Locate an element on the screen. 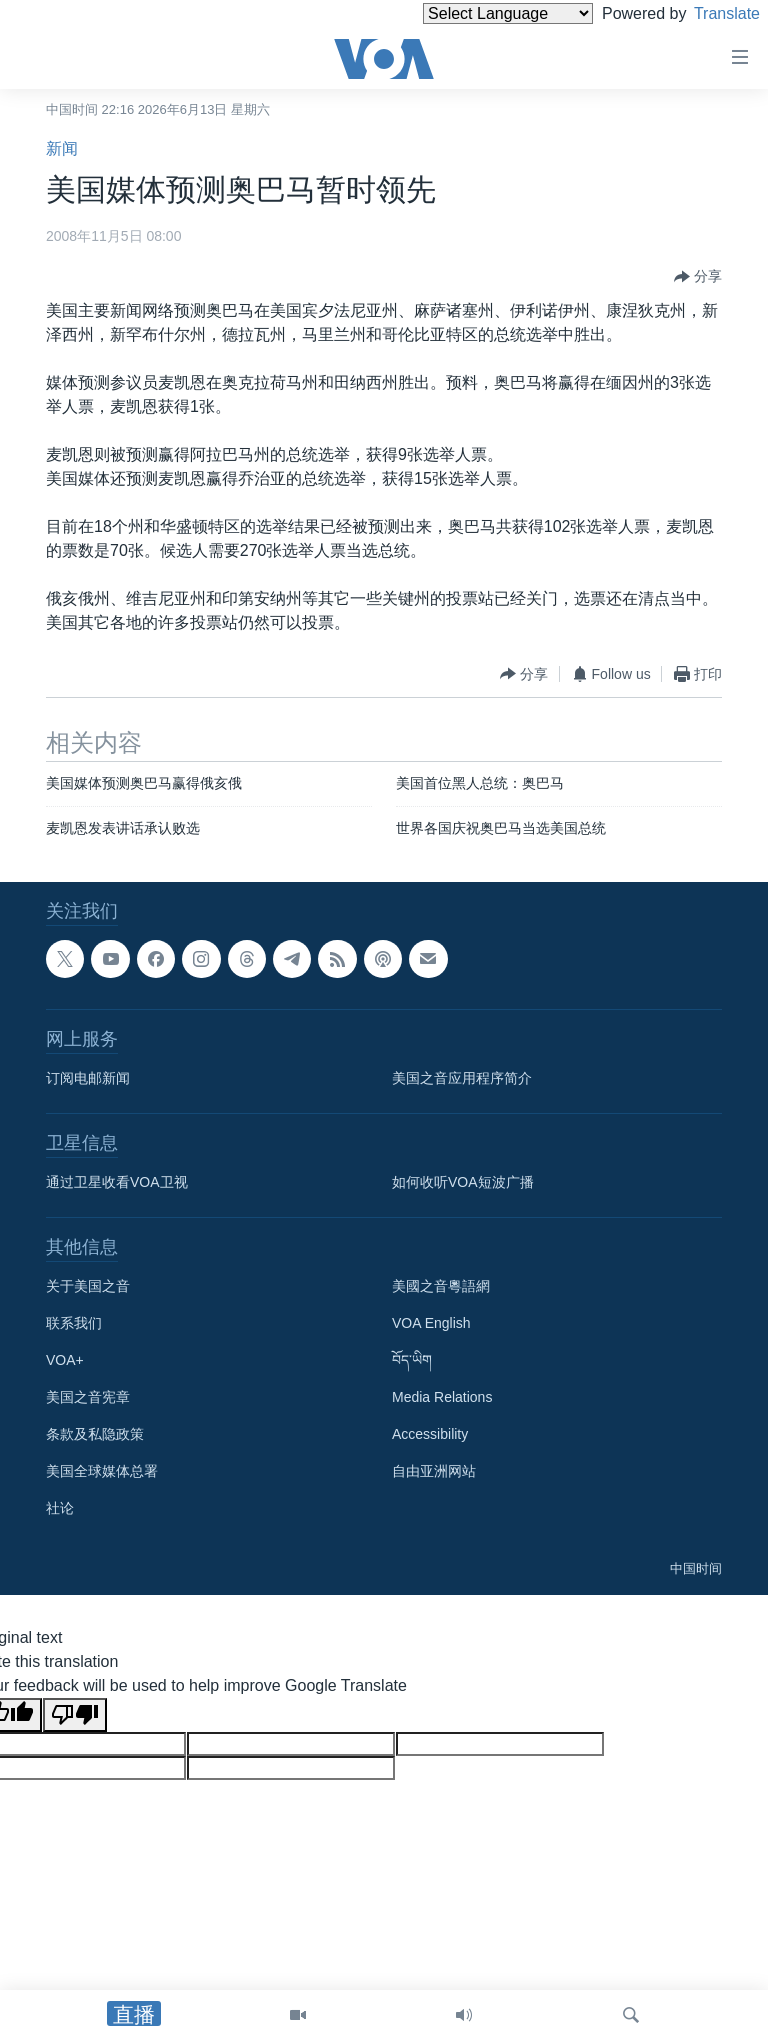 This screenshot has width=768, height=2040. 通过卫星收看VOA卫视 is located at coordinates (117, 1183).